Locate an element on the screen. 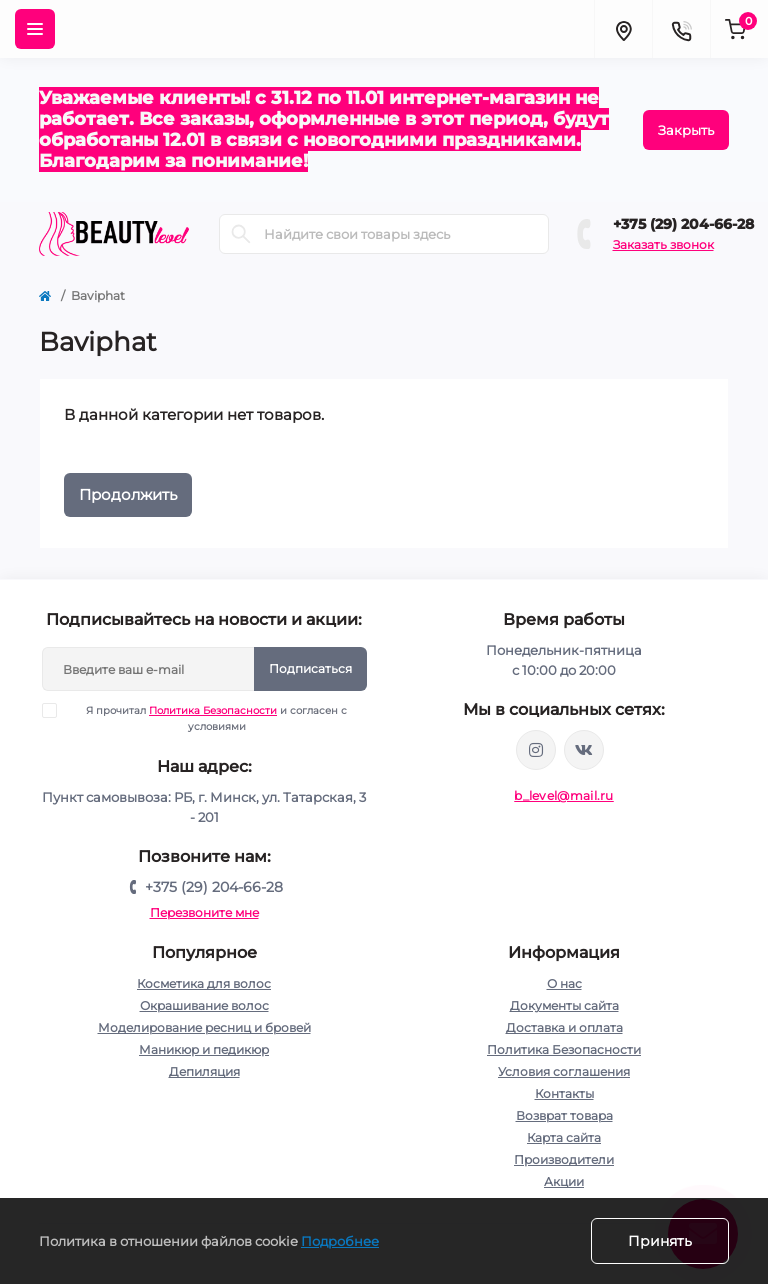 The width and height of the screenshot is (768, 1284). Я прочитал и согласен с условиями is located at coordinates (207, 718).